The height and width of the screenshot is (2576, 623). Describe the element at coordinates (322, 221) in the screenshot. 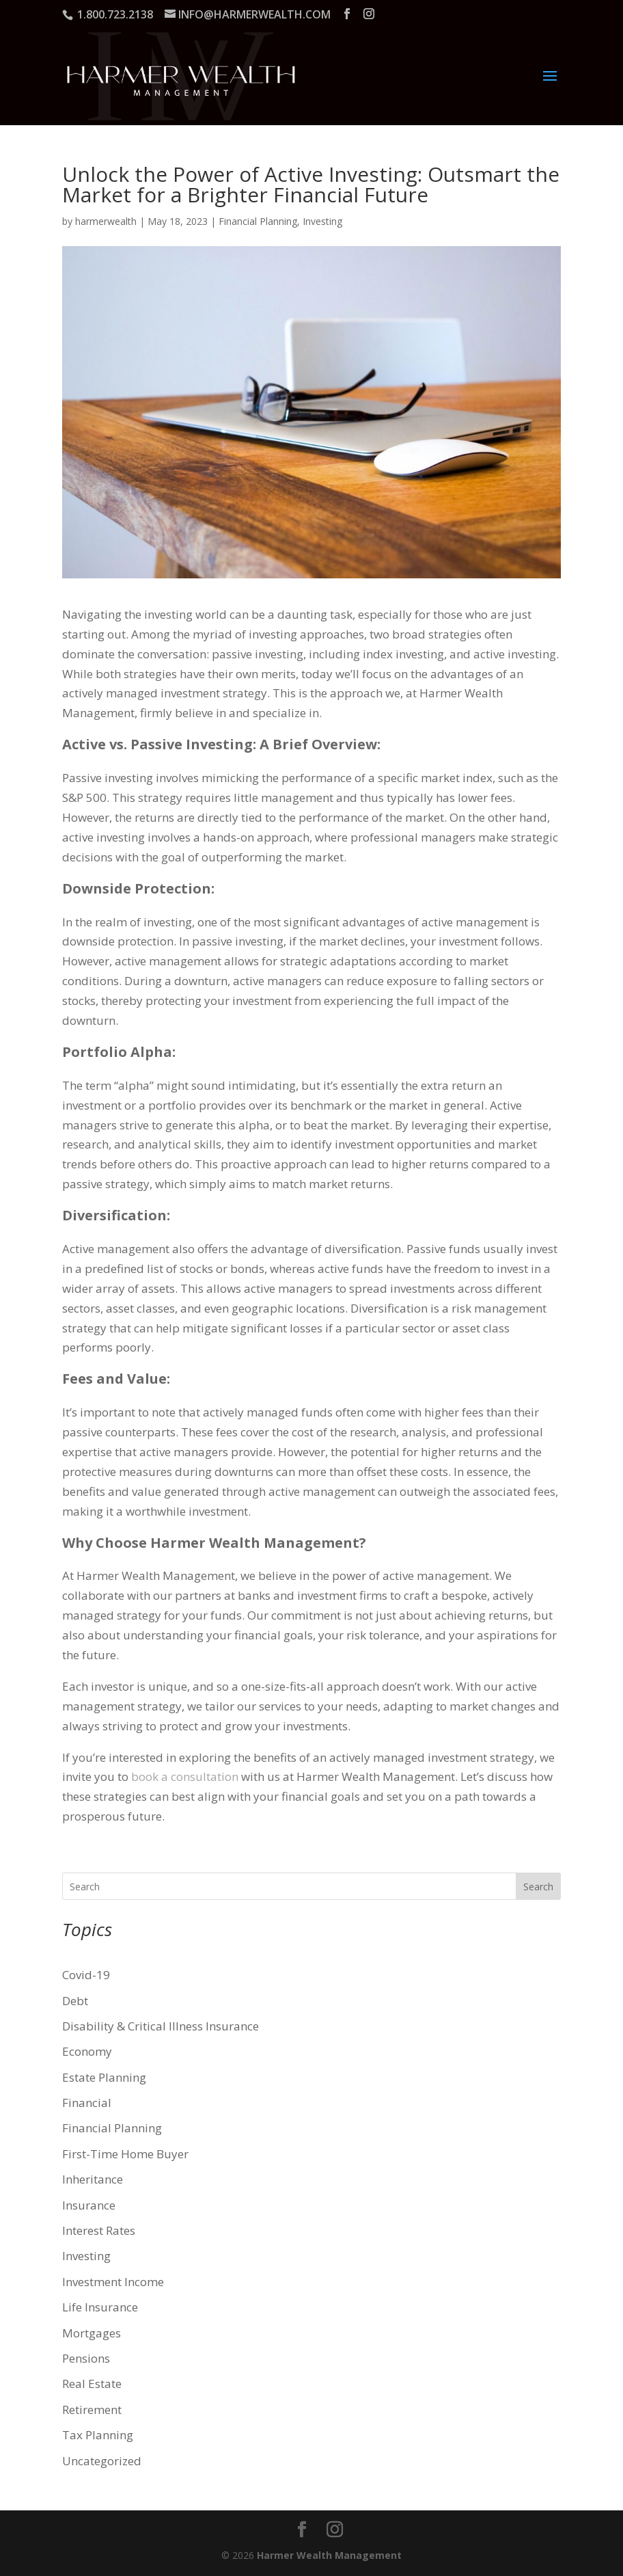

I see `Investing` at that location.